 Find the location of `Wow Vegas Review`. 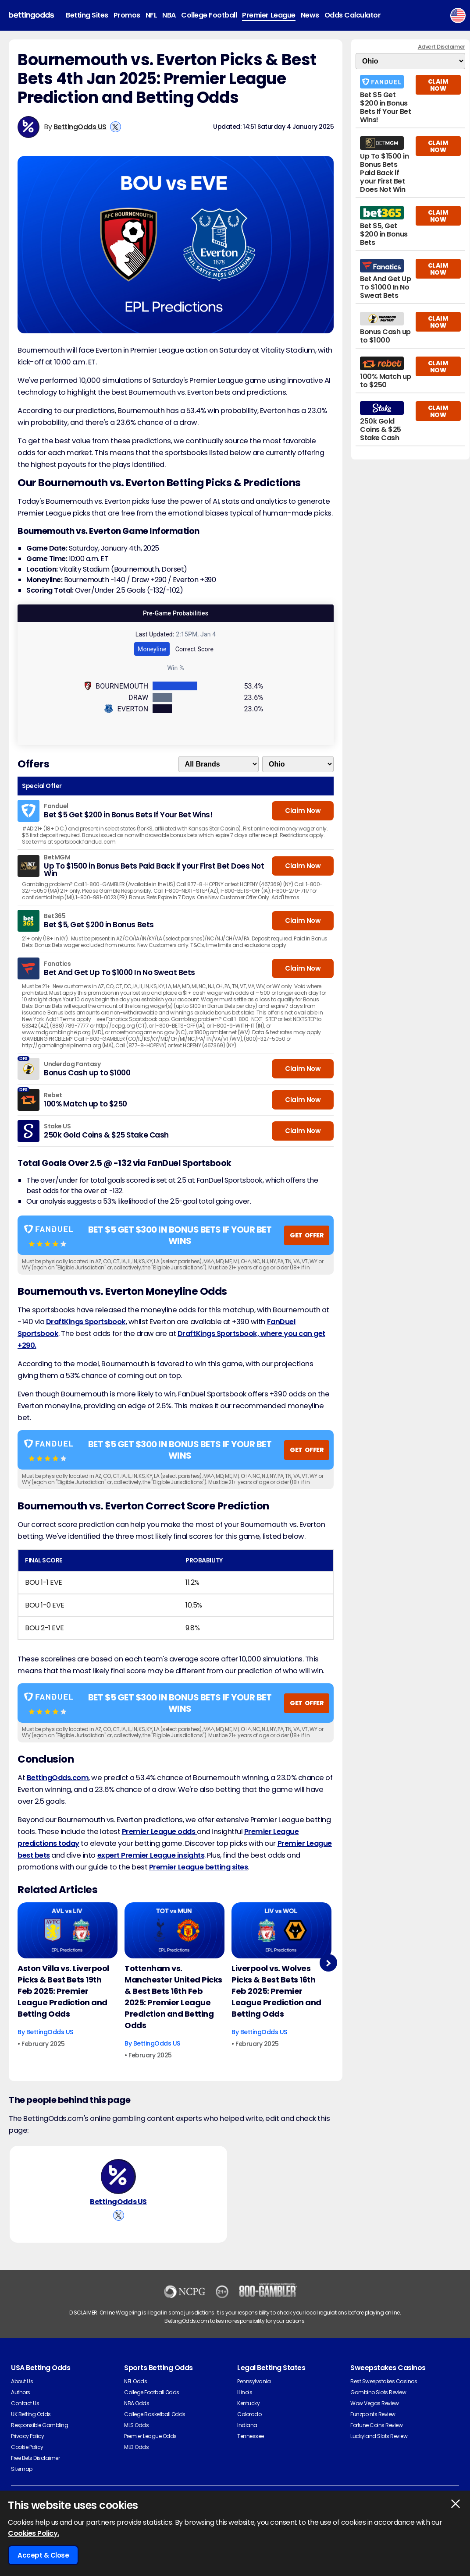

Wow Vegas Review is located at coordinates (374, 2403).